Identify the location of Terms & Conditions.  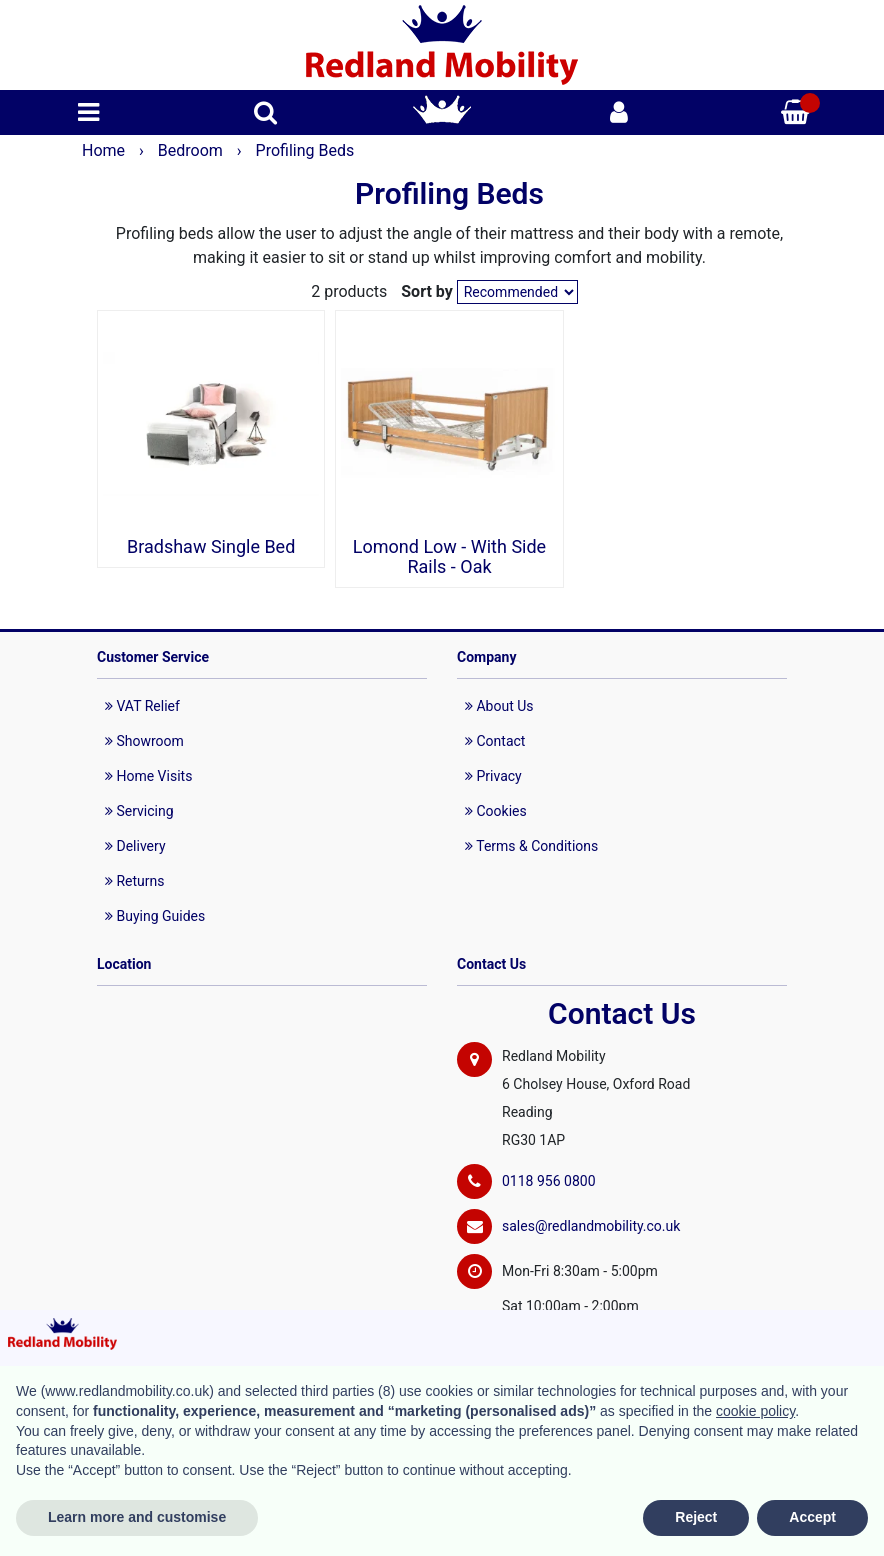
(531, 846).